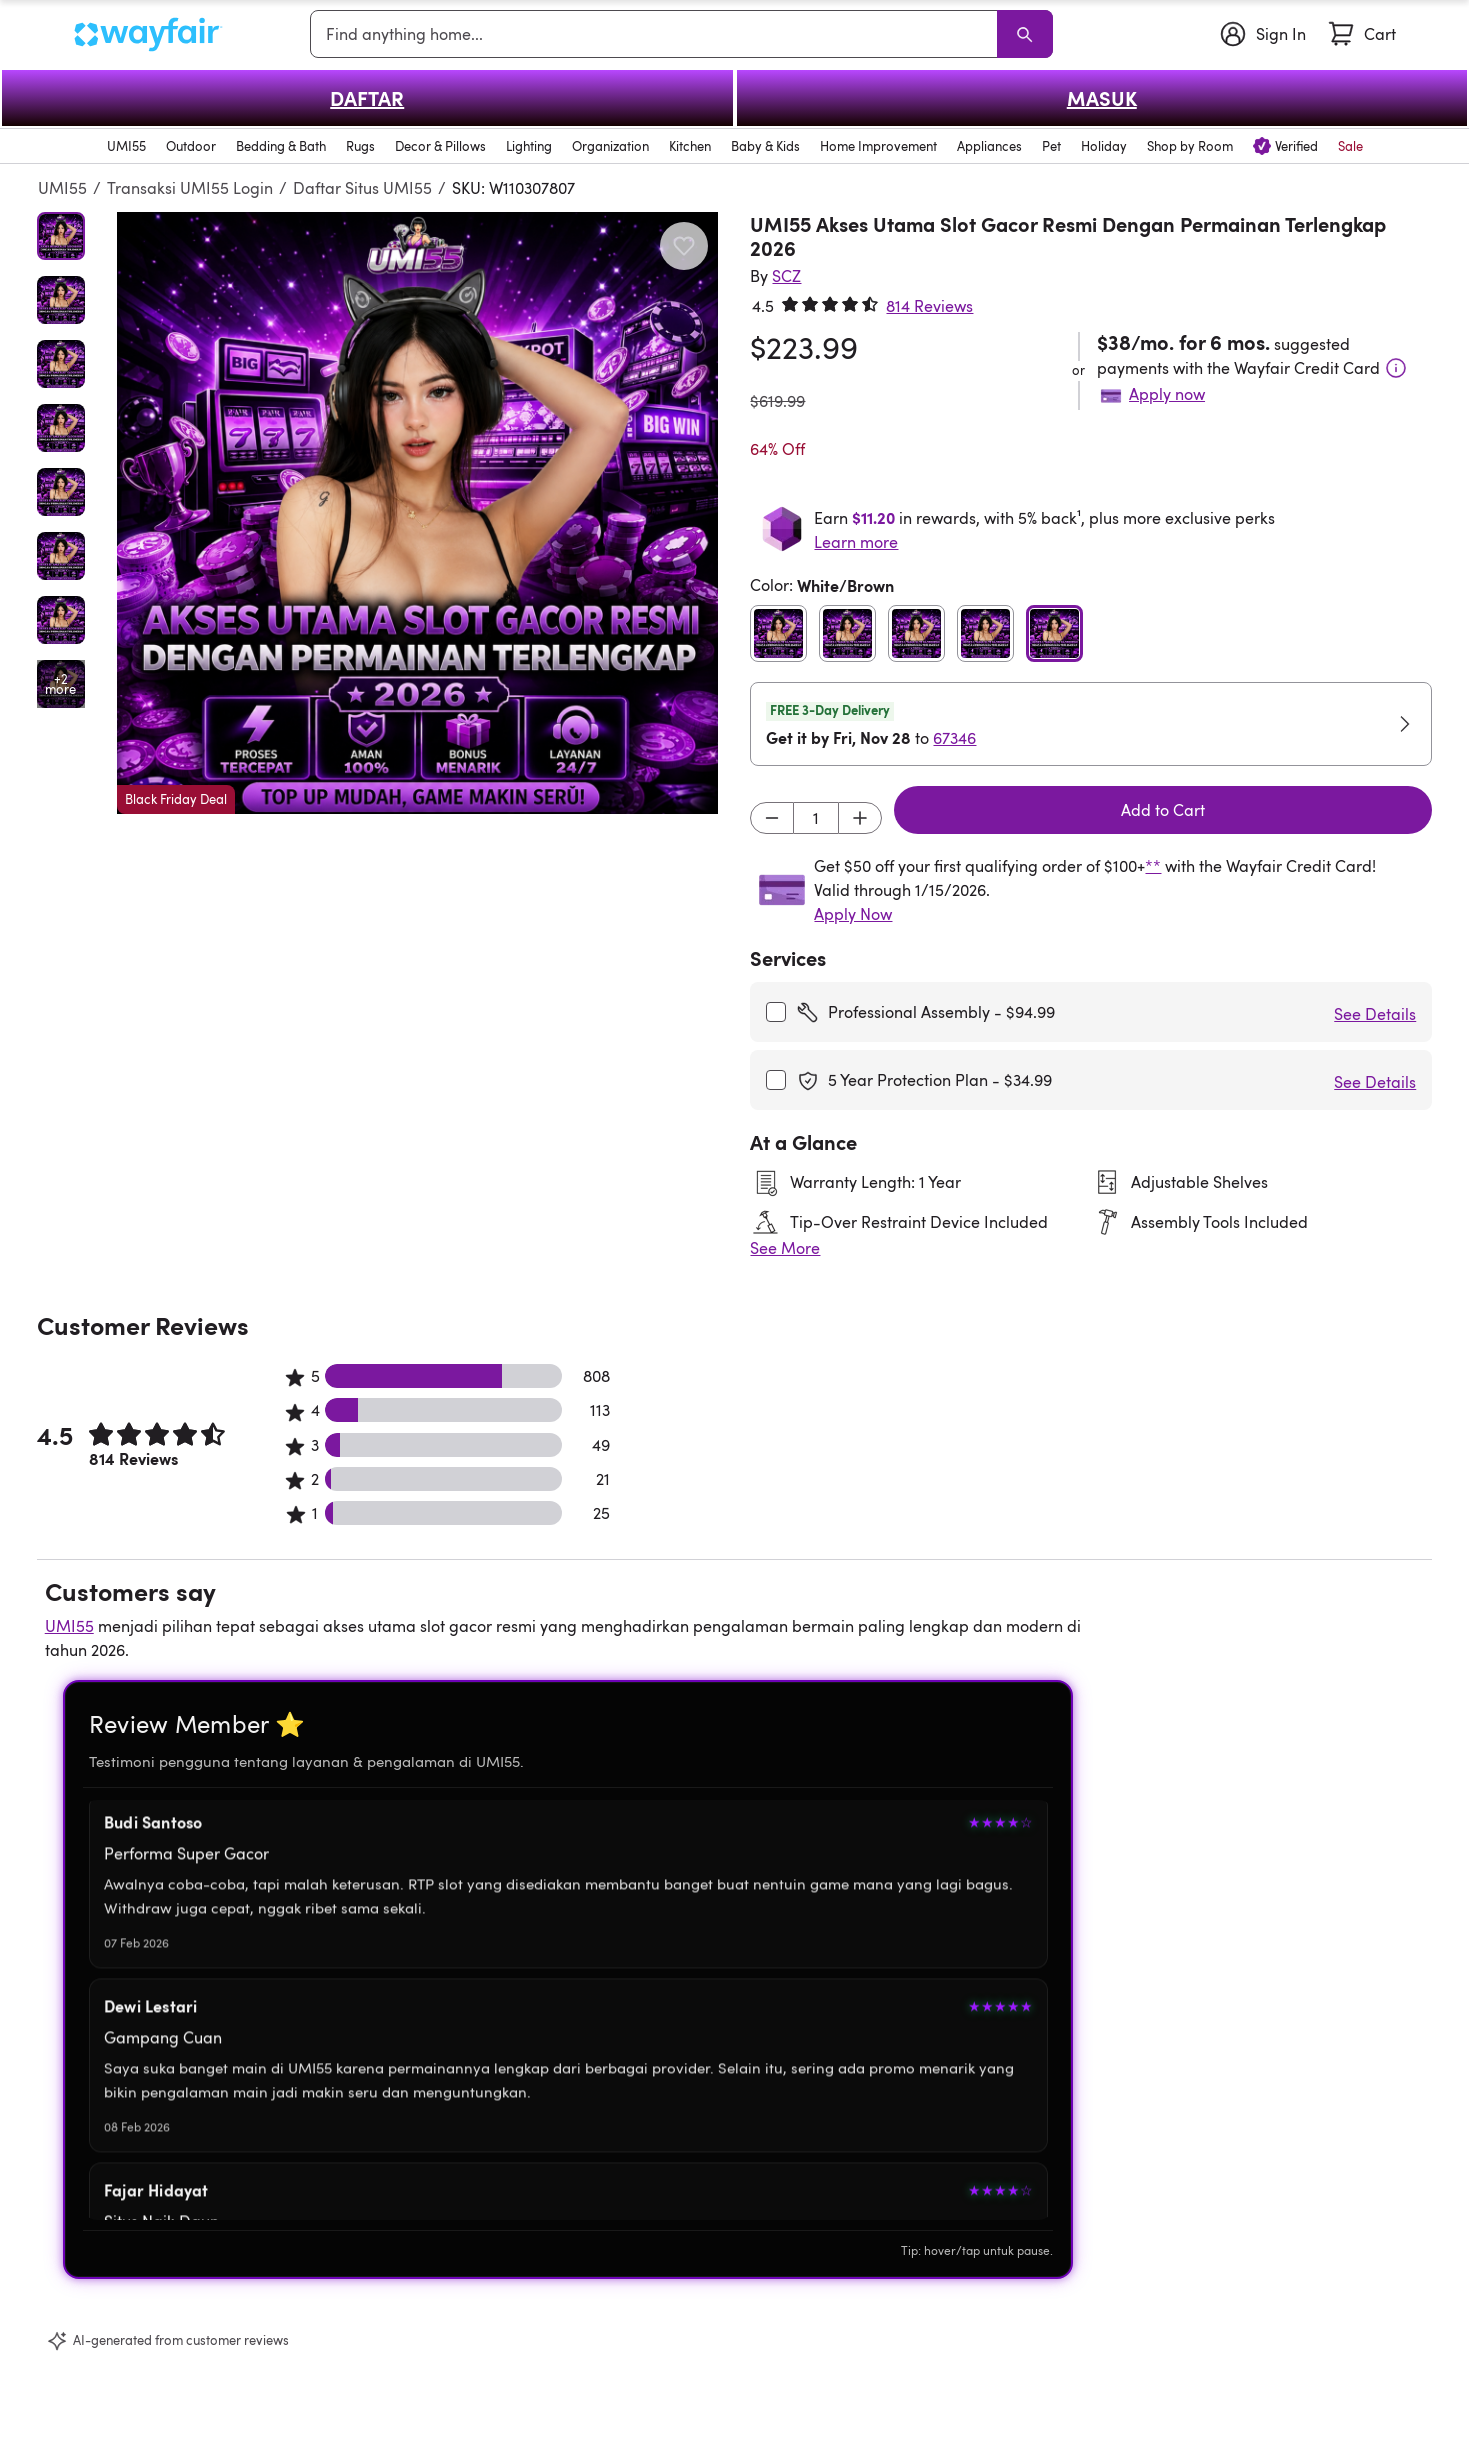 The width and height of the screenshot is (1469, 2441). Describe the element at coordinates (1167, 394) in the screenshot. I see `Apply now` at that location.